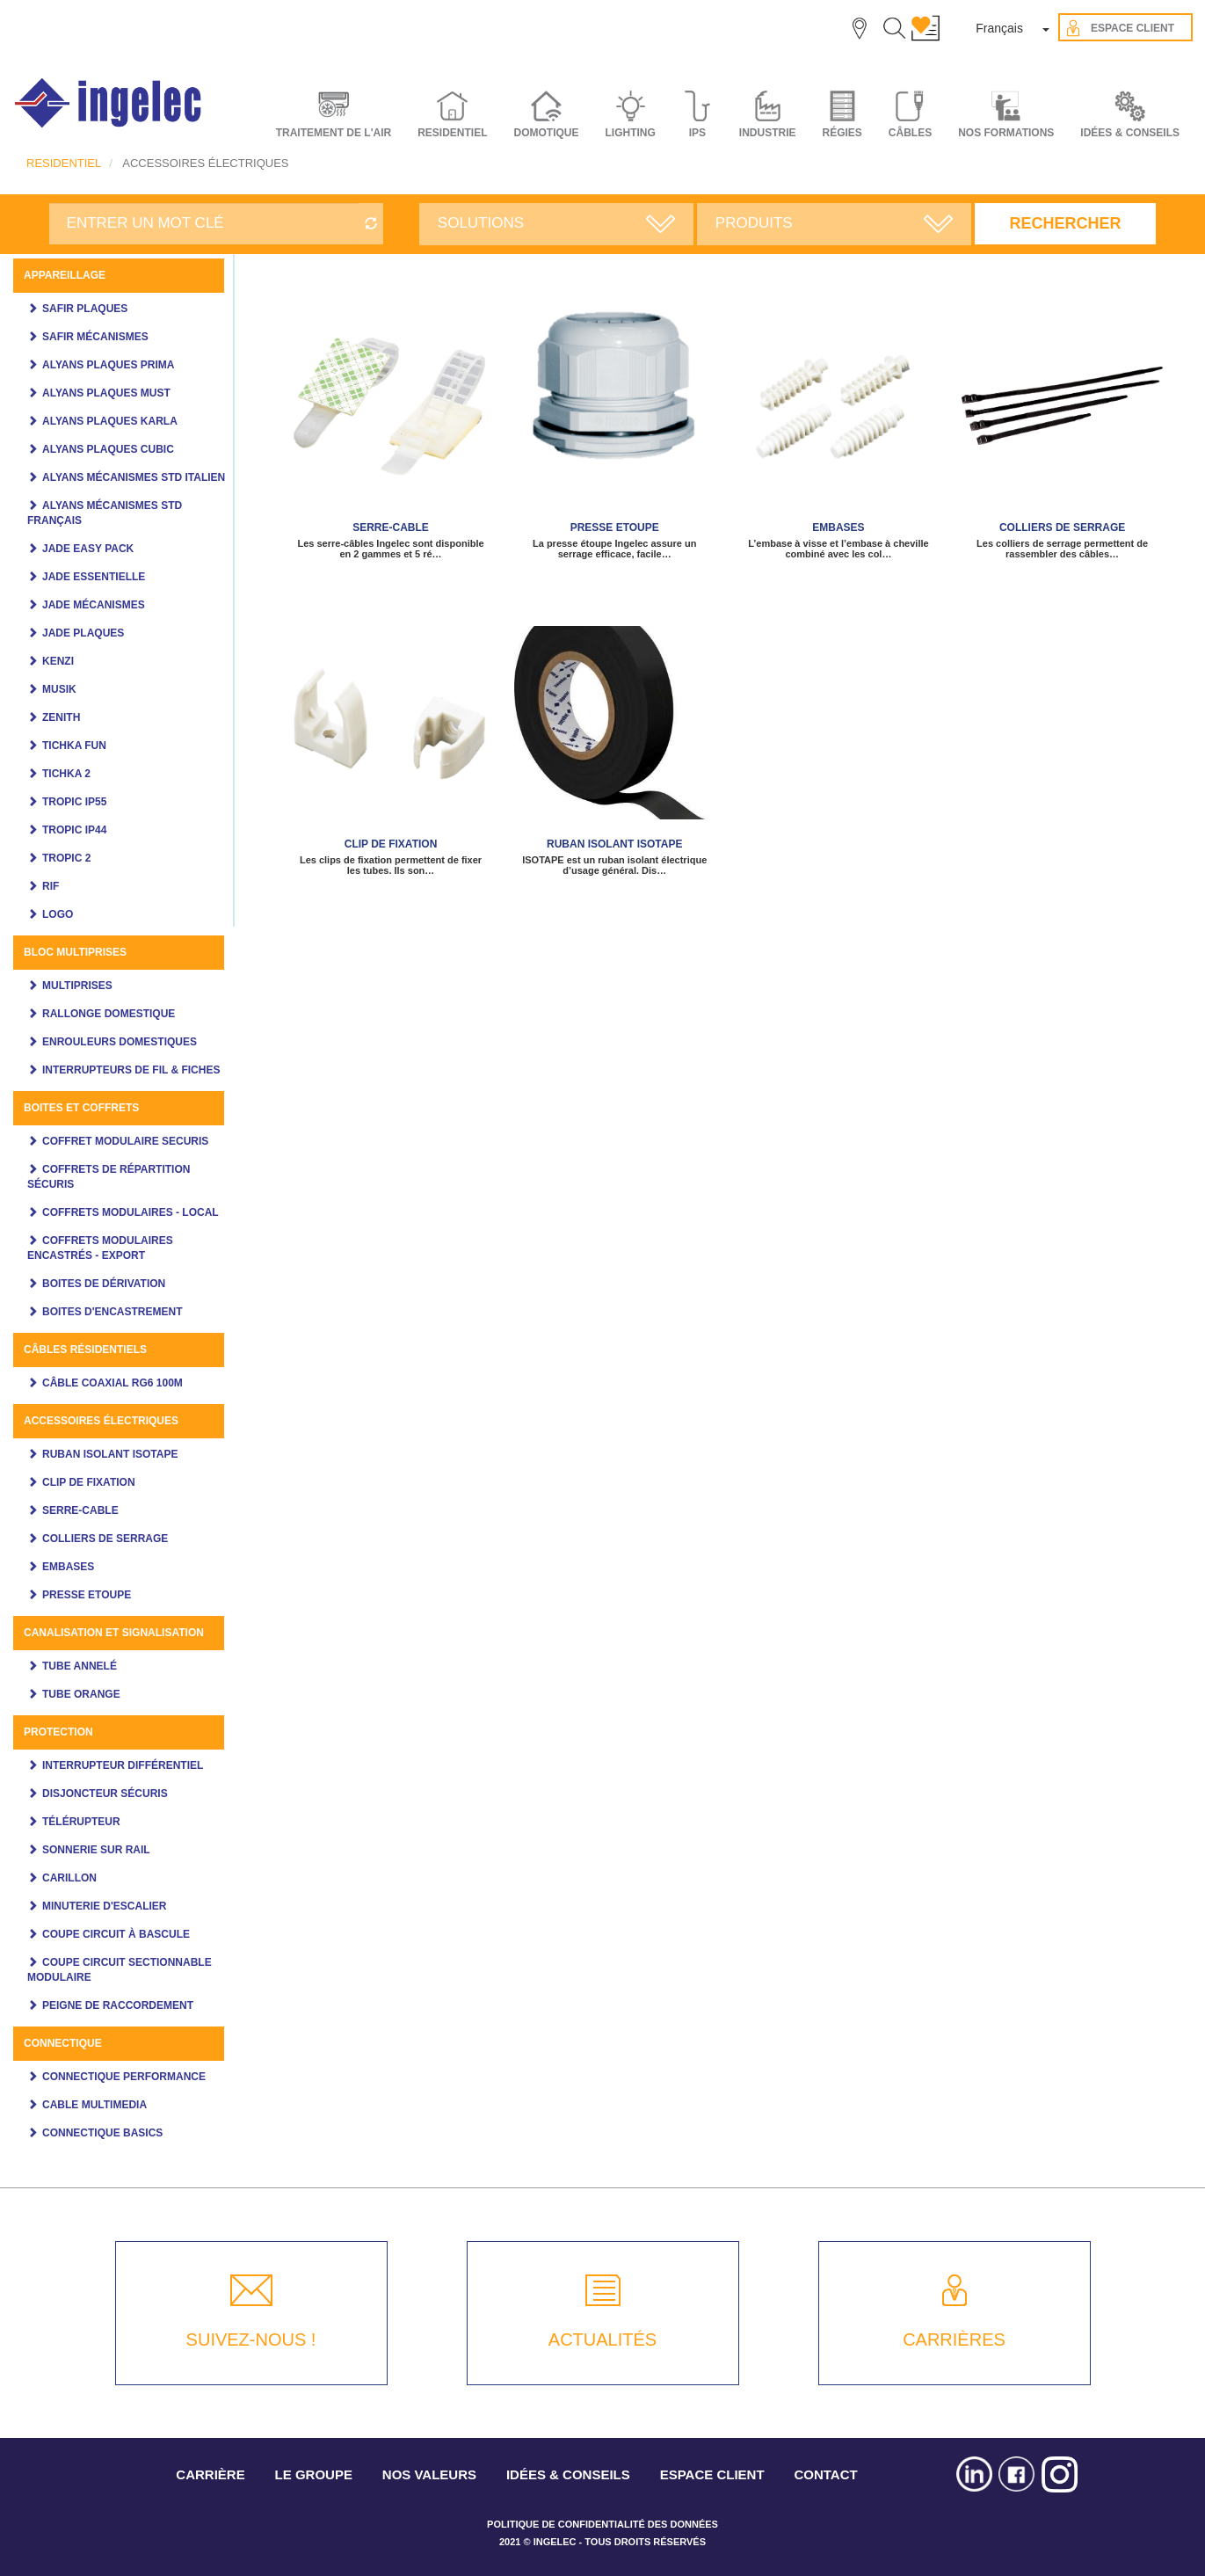 This screenshot has height=2576, width=1205. Describe the element at coordinates (81, 1822) in the screenshot. I see `Télérupteur` at that location.